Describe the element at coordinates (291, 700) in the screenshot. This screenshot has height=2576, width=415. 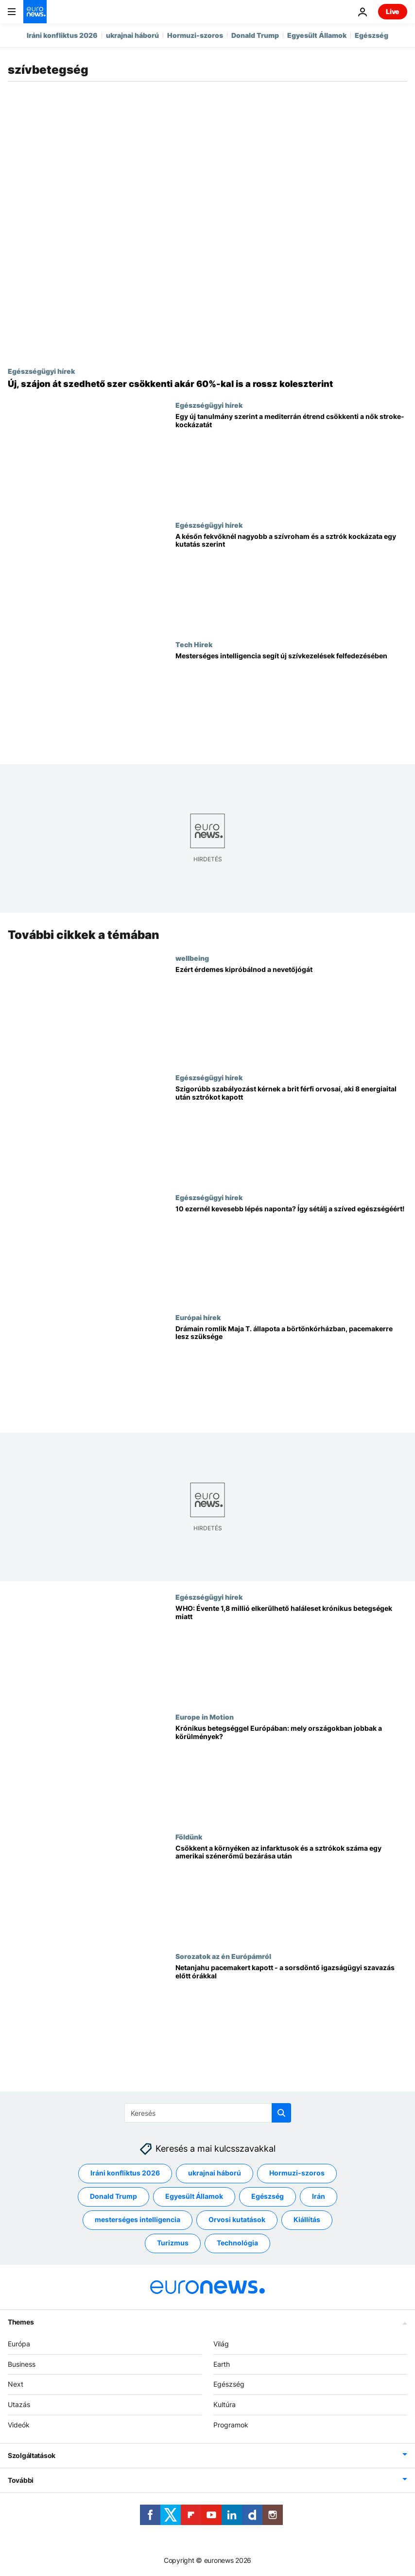
I see `[Új tanulmány: az MI átalakíthatja a szívbetegségek gyógyszerfelírását]` at that location.